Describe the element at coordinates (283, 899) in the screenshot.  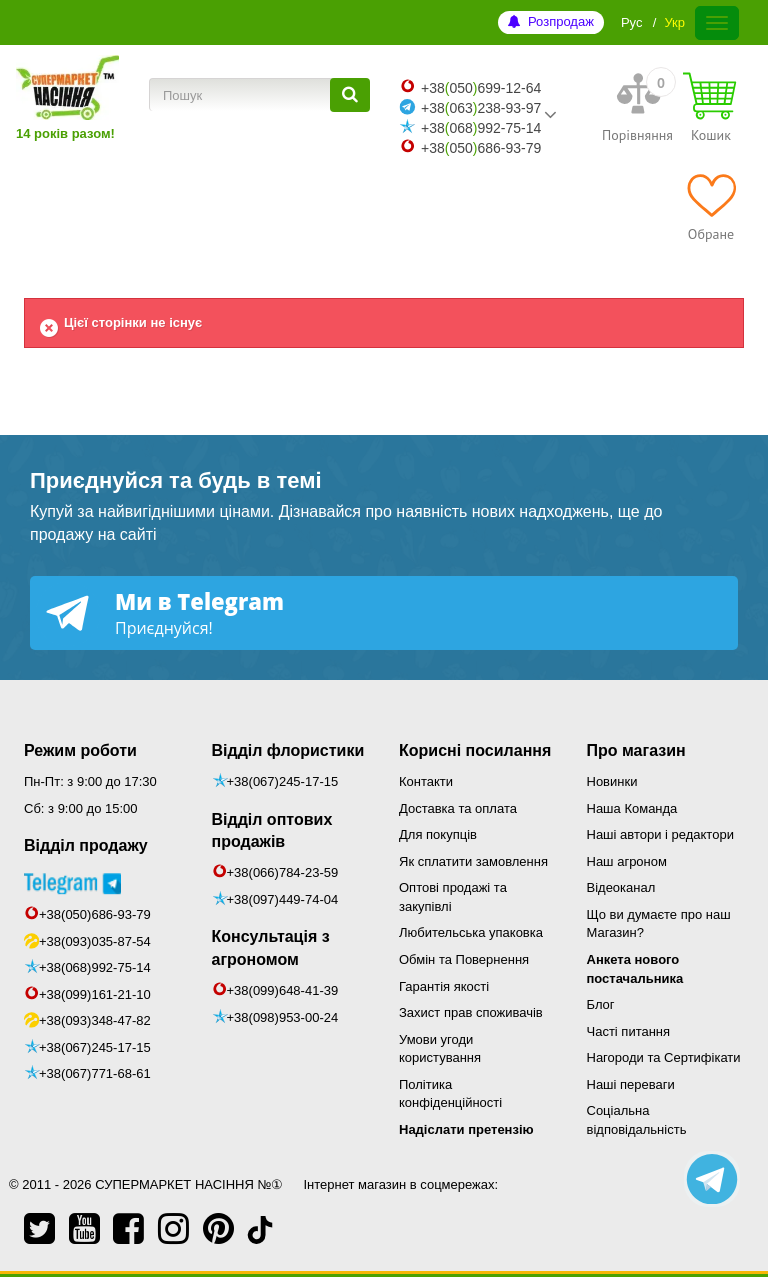
I see `+38(097)449-74-04` at that location.